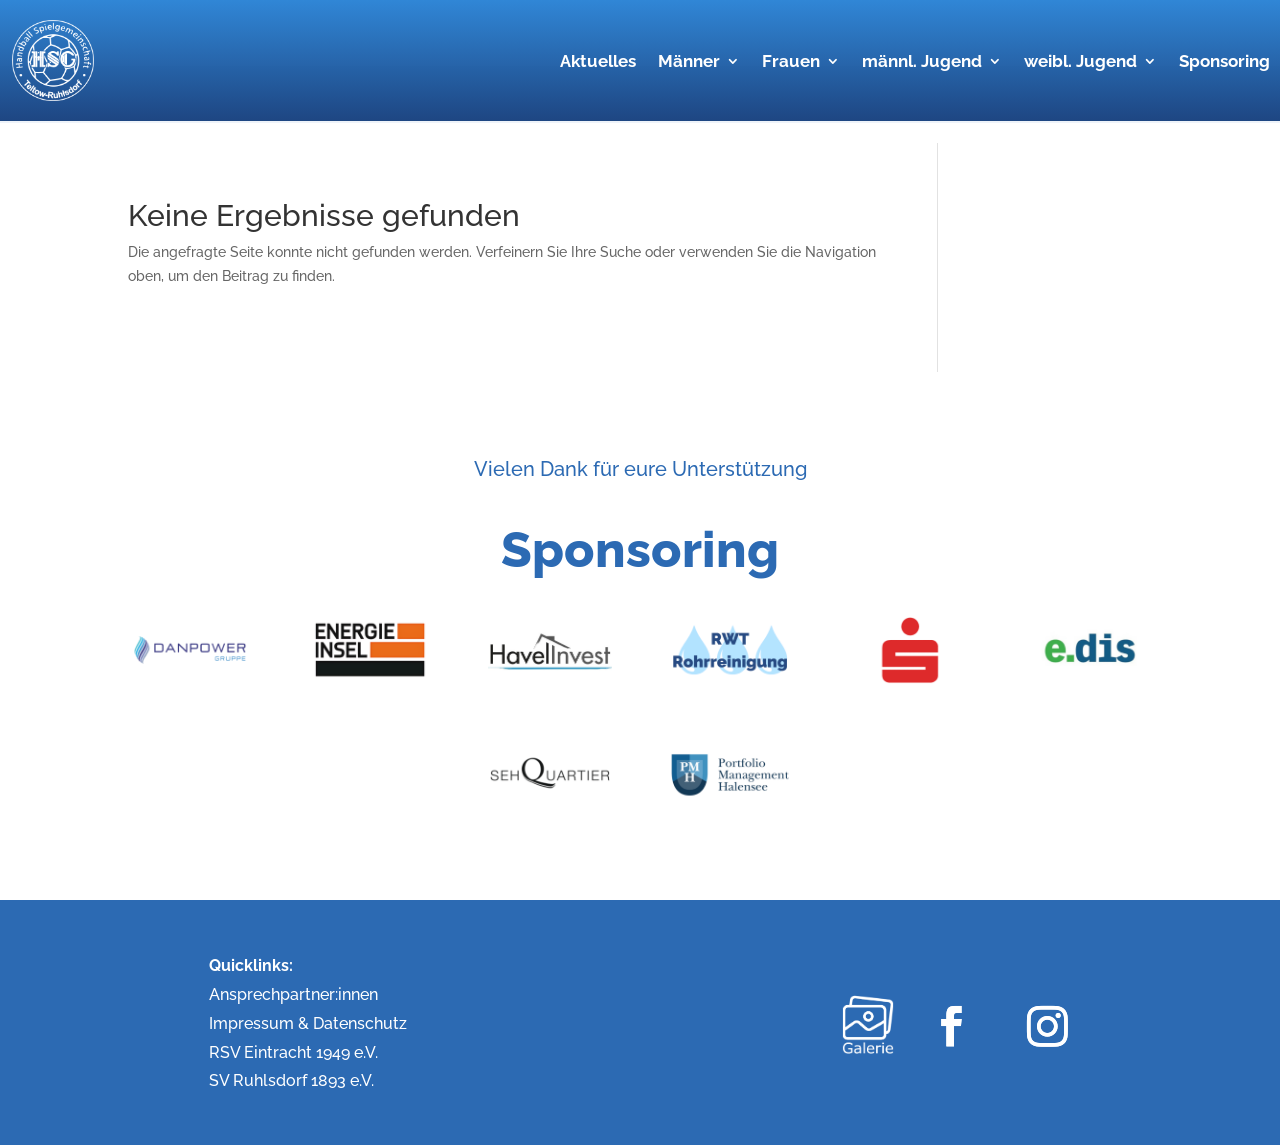 This screenshot has width=1280, height=1145. I want to click on Ansprechpartner:innen, so click(293, 994).